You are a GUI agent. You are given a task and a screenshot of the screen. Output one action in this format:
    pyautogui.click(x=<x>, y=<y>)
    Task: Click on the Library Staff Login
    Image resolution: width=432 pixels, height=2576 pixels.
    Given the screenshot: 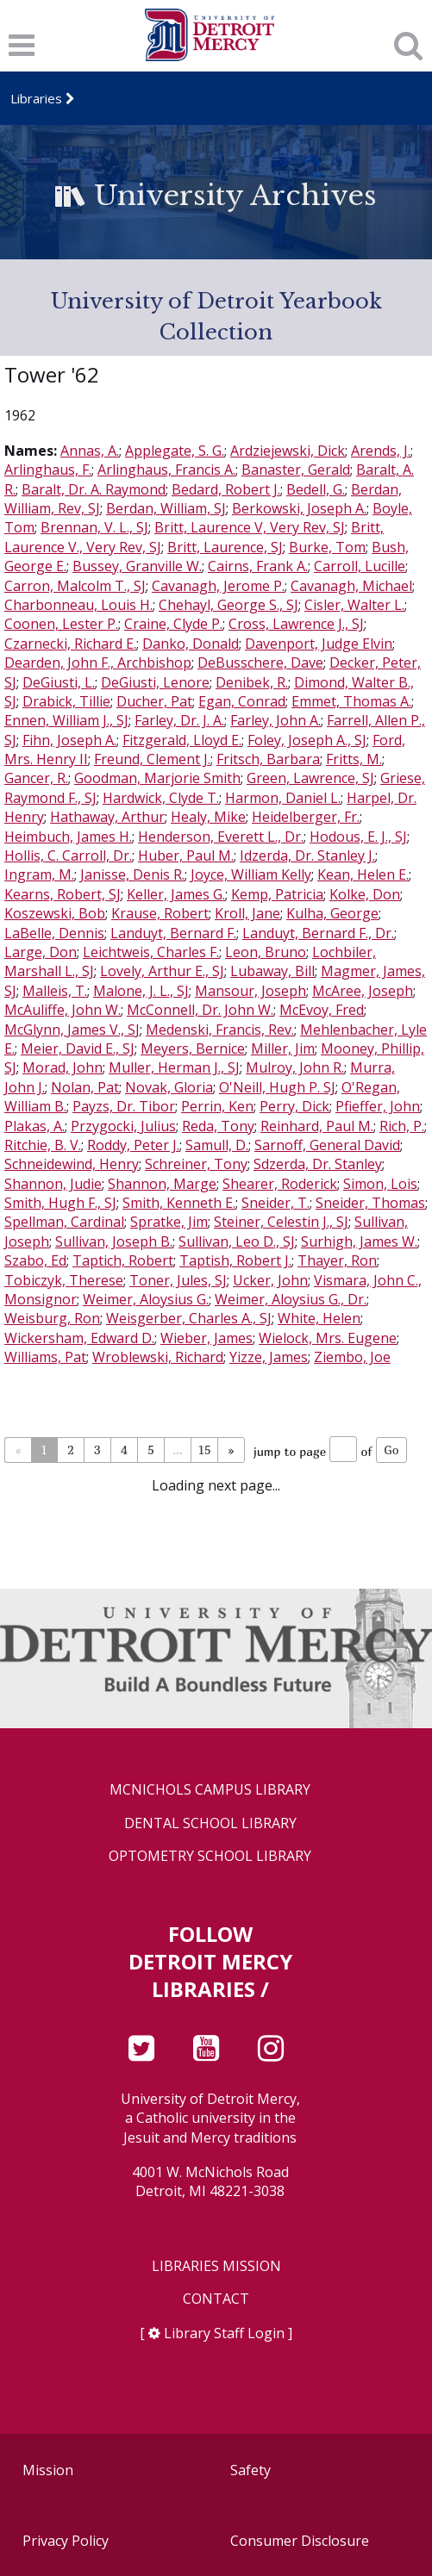 What is the action you would take?
    pyautogui.click(x=224, y=2333)
    